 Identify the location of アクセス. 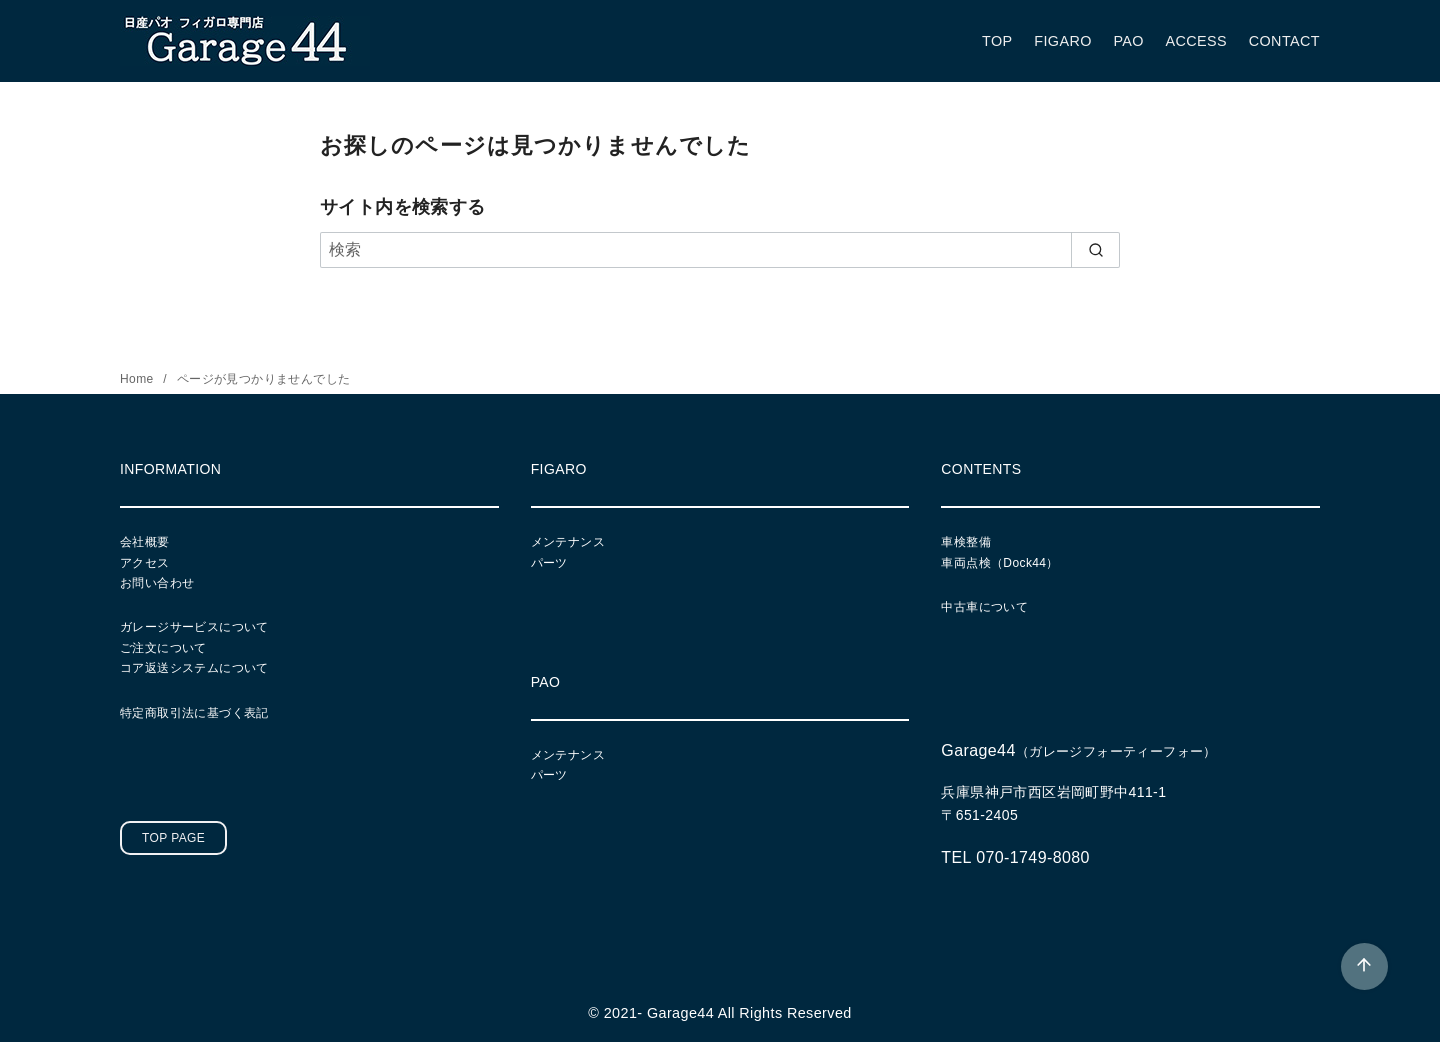
(145, 563).